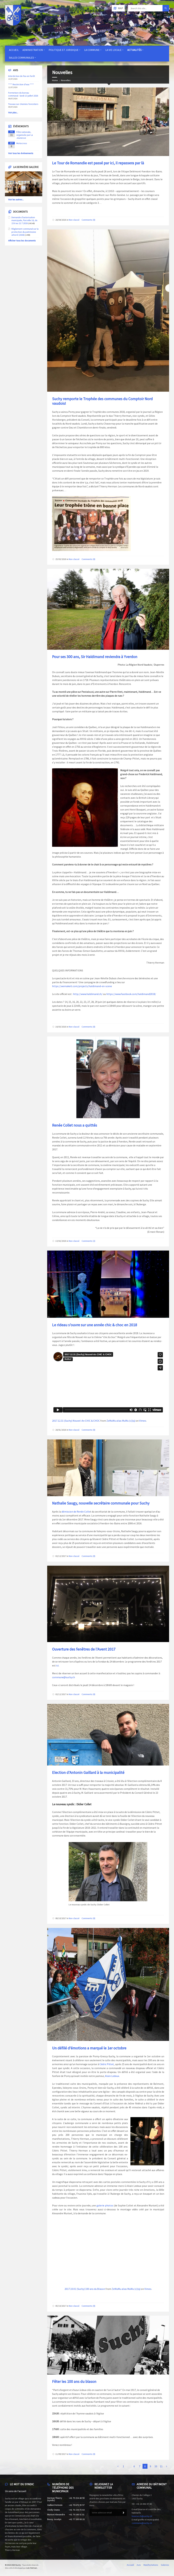 Image resolution: width=174 pixels, height=2576 pixels. I want to click on Comments (2), so click(88, 1240).